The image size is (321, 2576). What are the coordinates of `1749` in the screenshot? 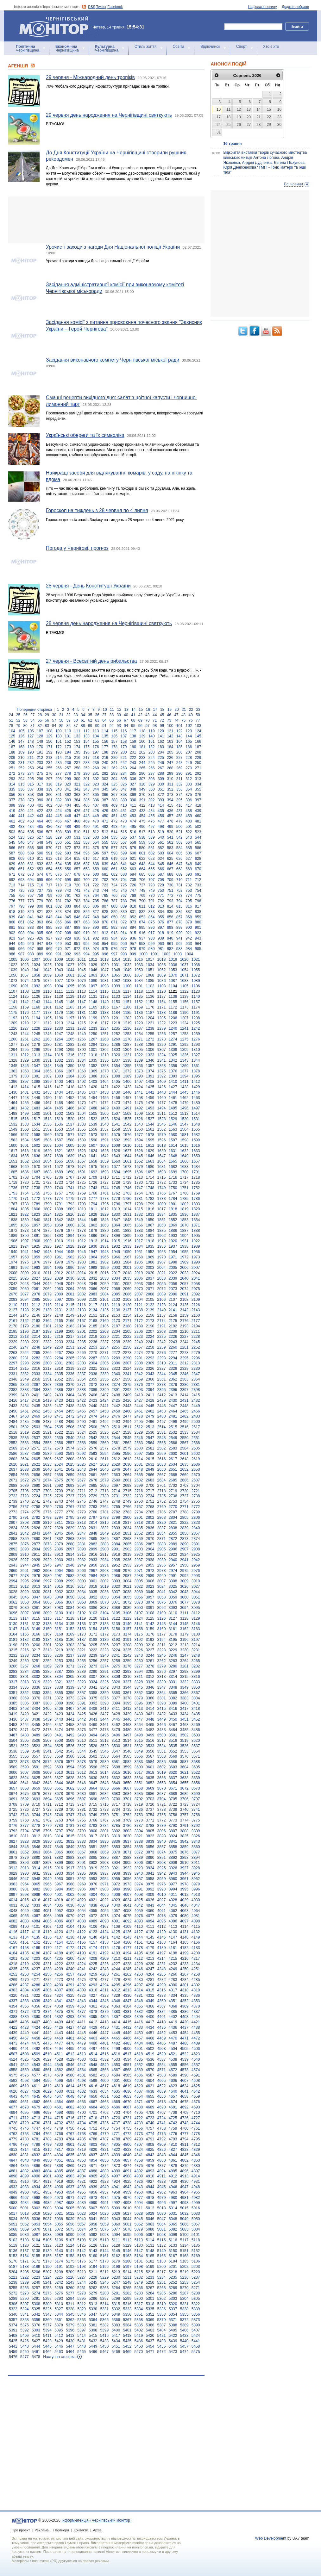 It's located at (161, 1188).